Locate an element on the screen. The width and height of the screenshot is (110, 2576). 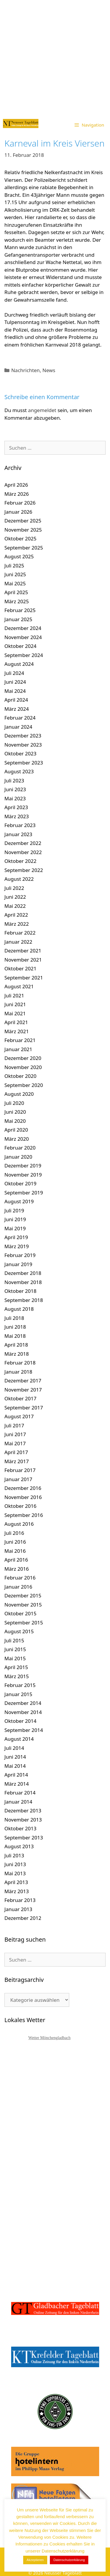
Oktober 2020 is located at coordinates (20, 1076).